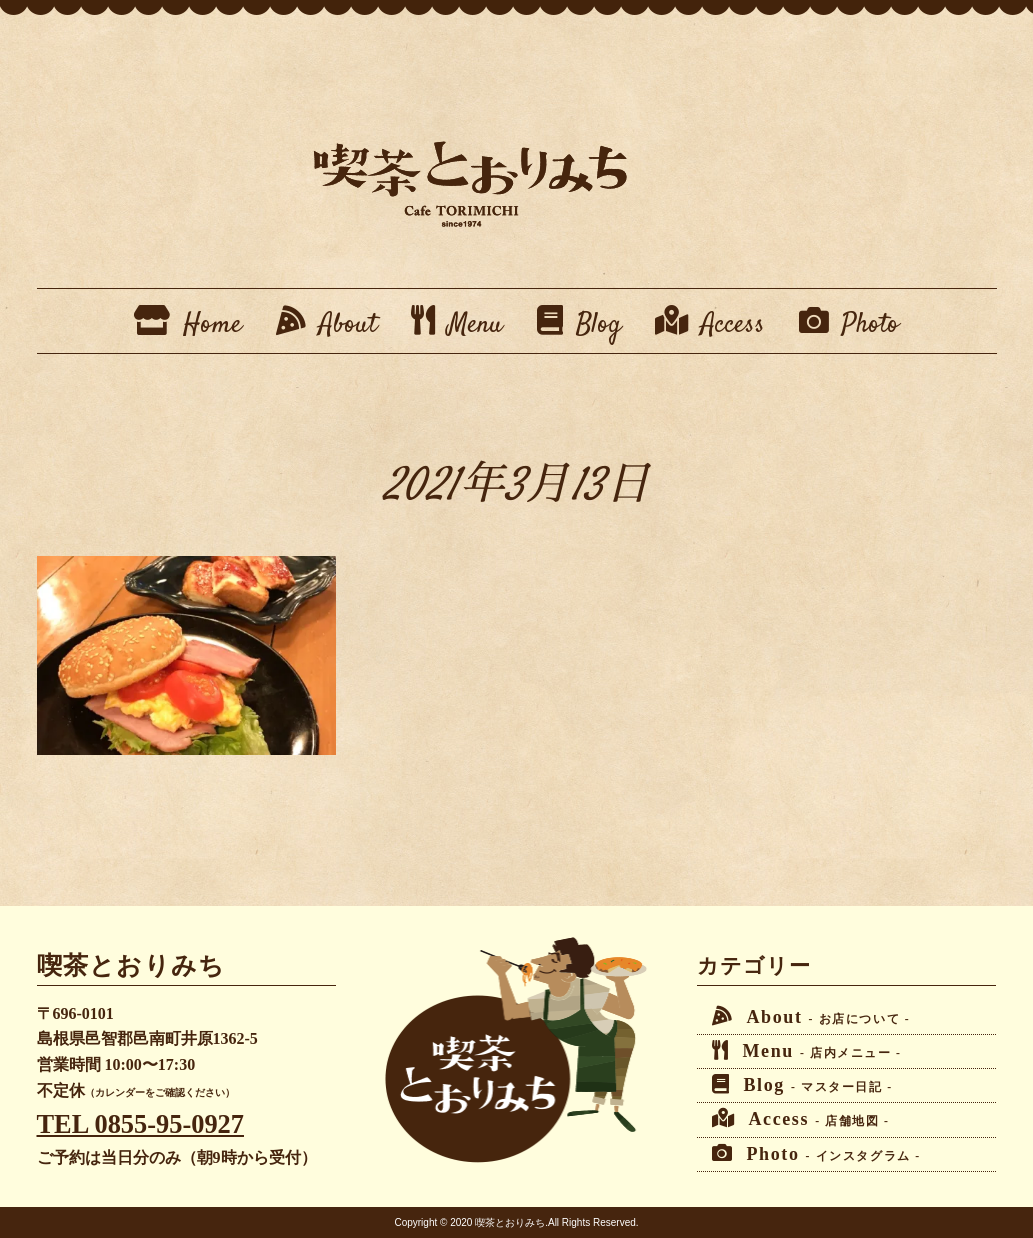 Image resolution: width=1033 pixels, height=1238 pixels. What do you see at coordinates (188, 325) in the screenshot?
I see `Home` at bounding box center [188, 325].